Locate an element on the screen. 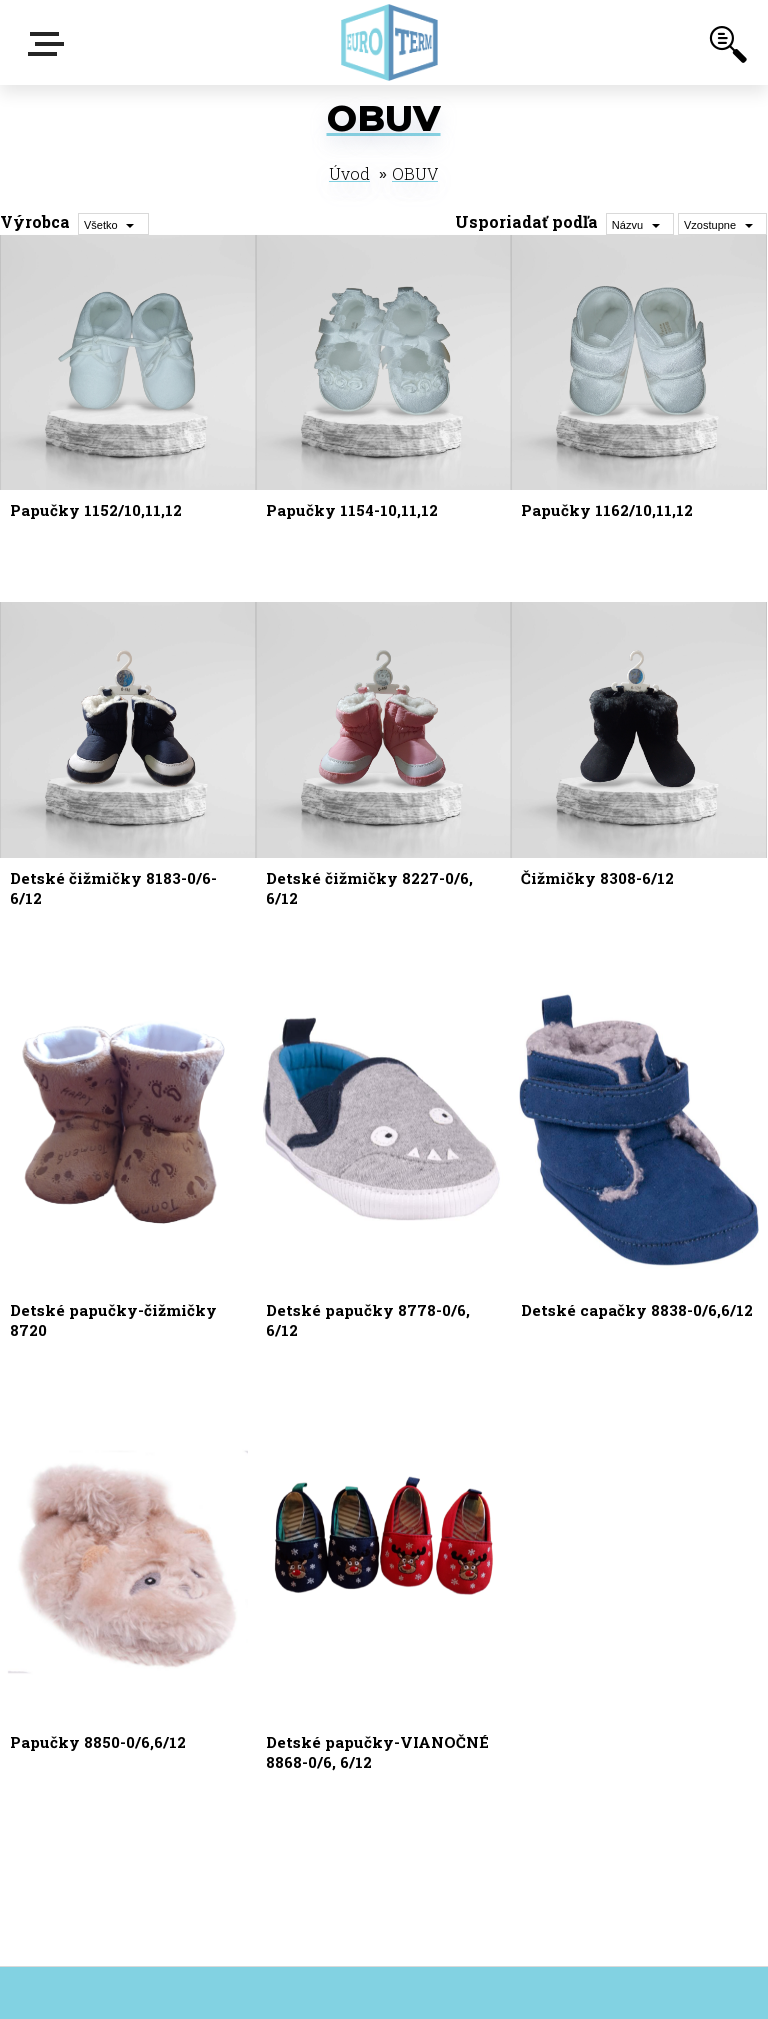  E-shop is located at coordinates (50, 44).